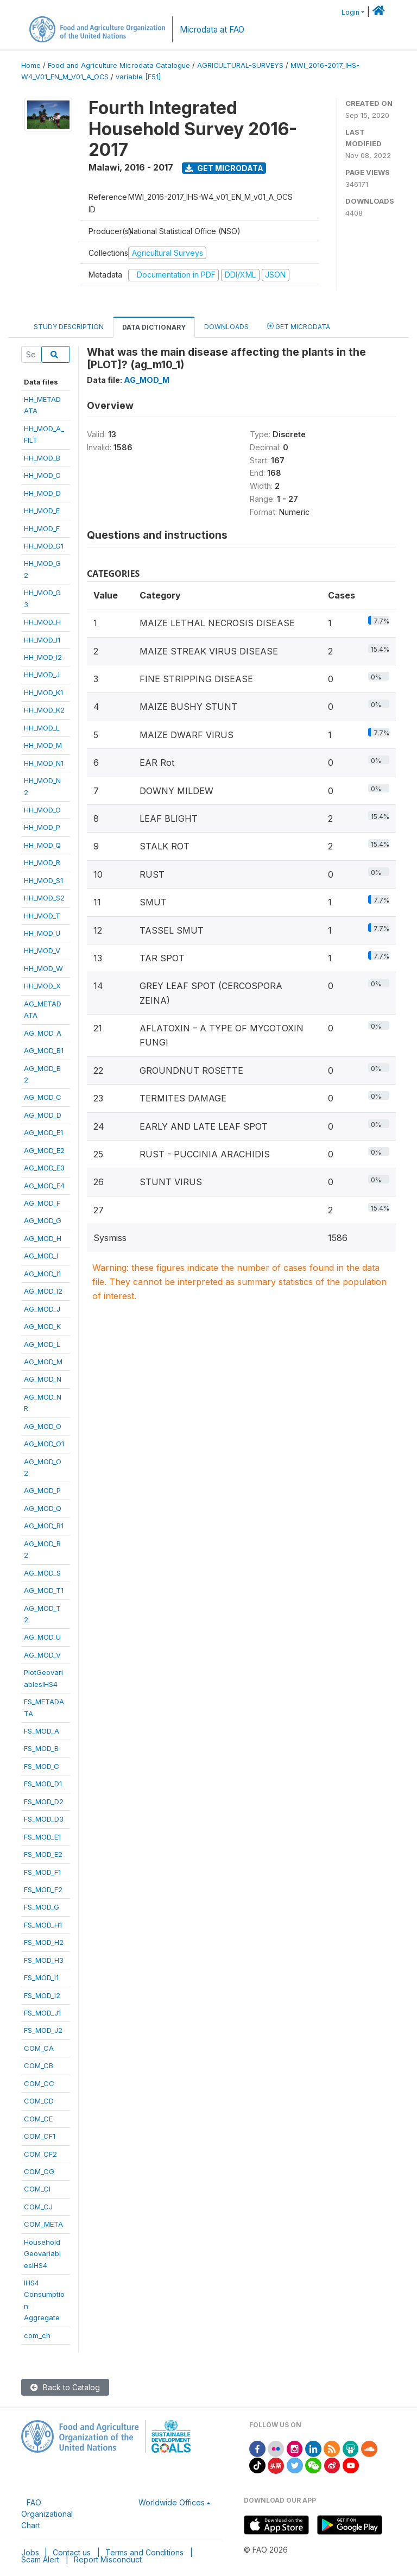  I want to click on FS_MOD_I2, so click(42, 1995).